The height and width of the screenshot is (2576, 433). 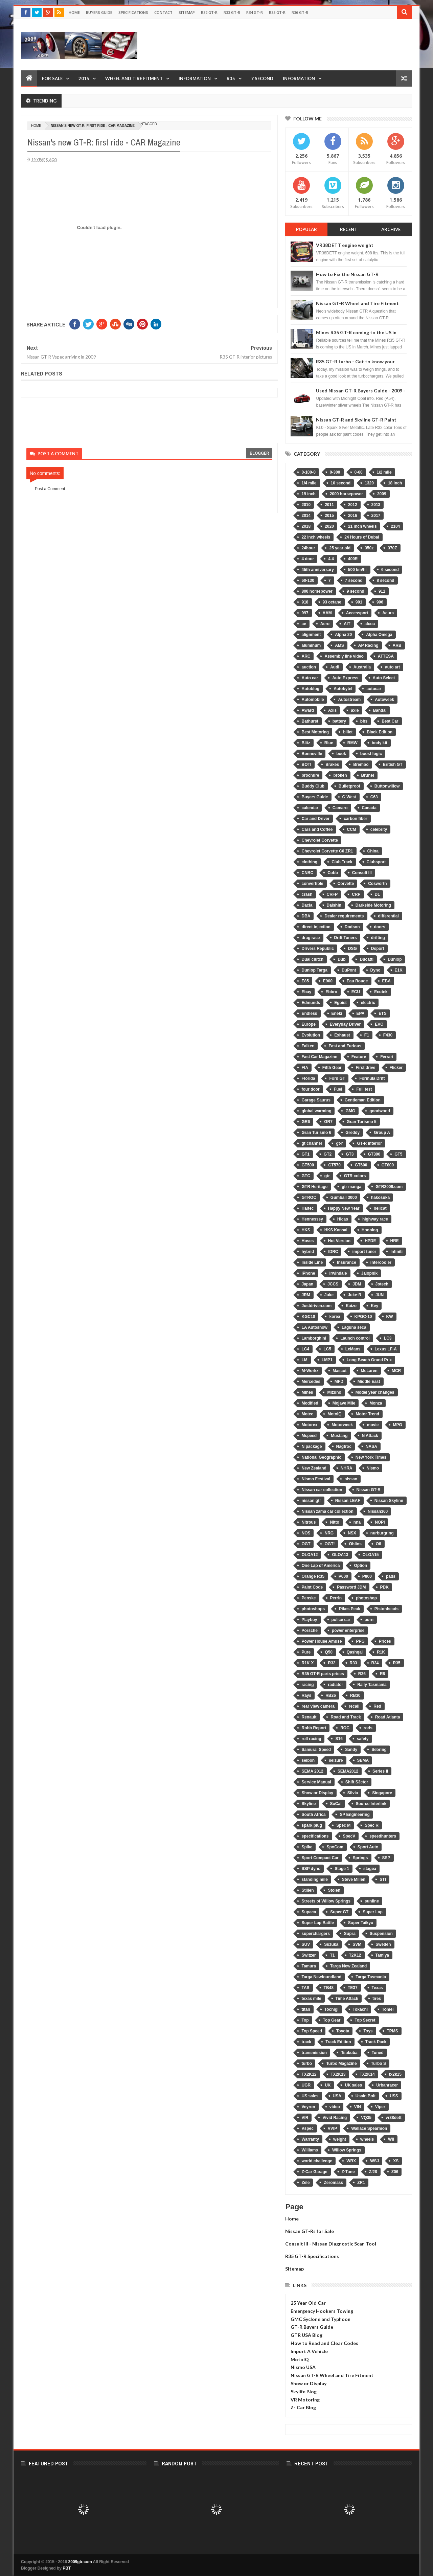 What do you see at coordinates (320, 2319) in the screenshot?
I see `GMC Syclone and Typhoon` at bounding box center [320, 2319].